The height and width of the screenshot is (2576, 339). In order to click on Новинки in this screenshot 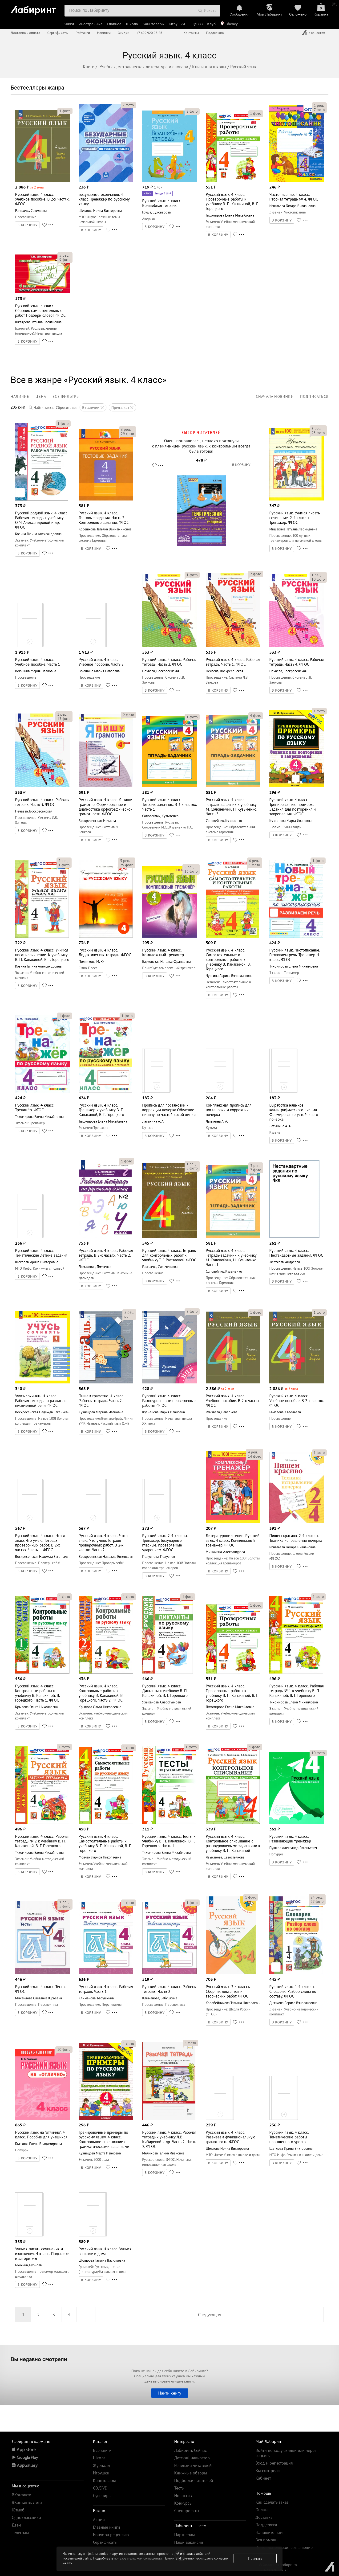, I will do `click(104, 33)`.